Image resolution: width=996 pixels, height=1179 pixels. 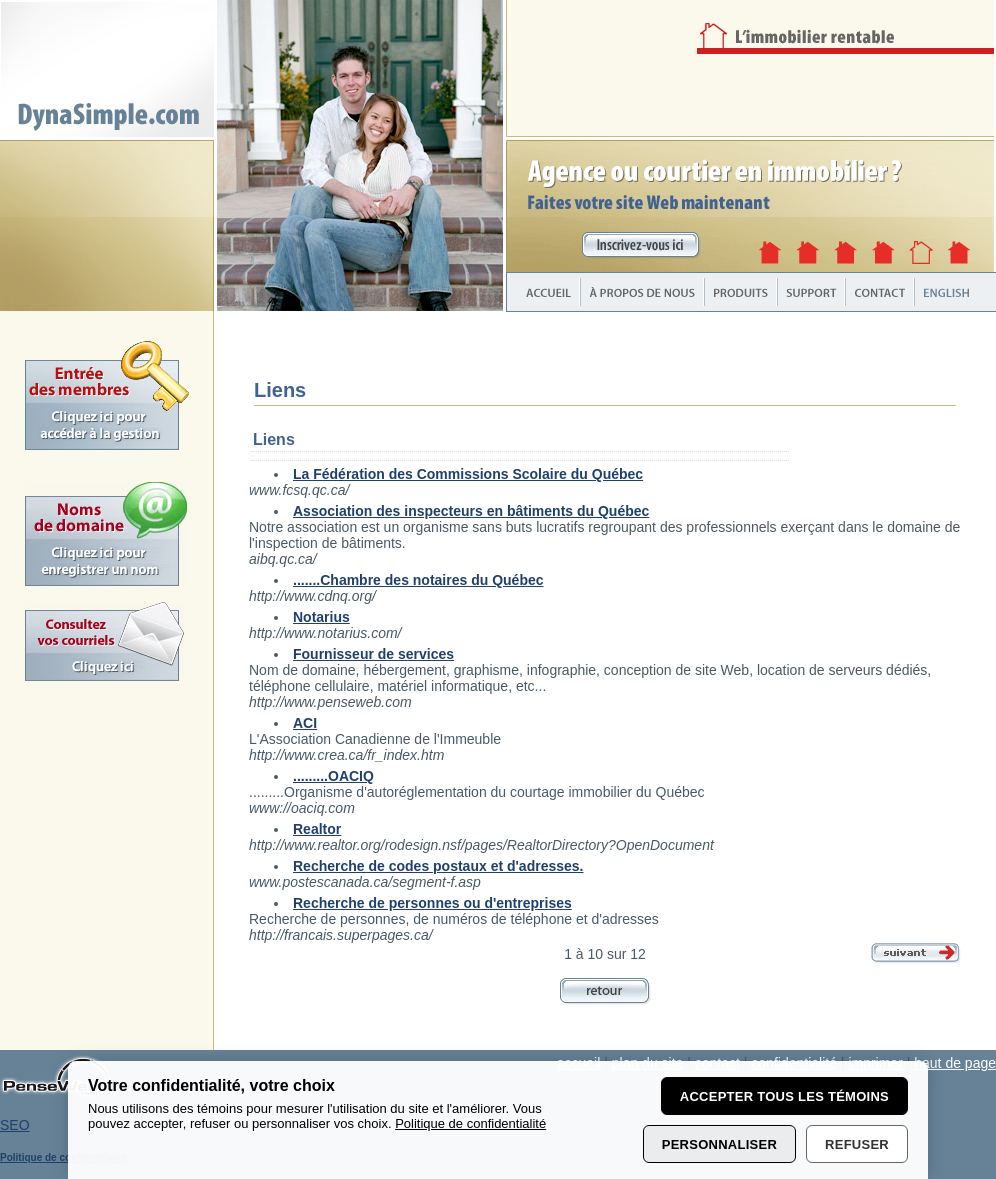 What do you see at coordinates (470, 1123) in the screenshot?
I see `Politique de confidentialité` at bounding box center [470, 1123].